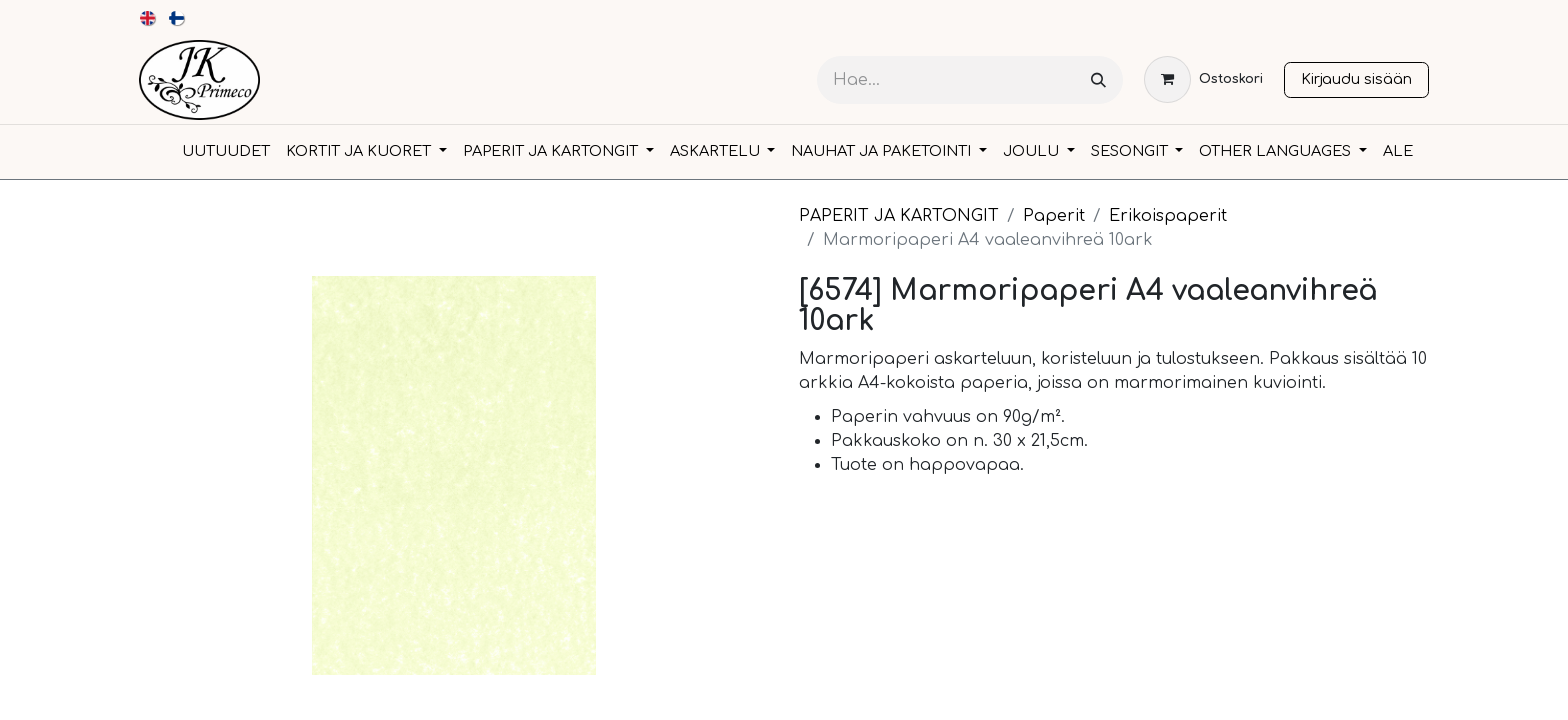 Image resolution: width=1568 pixels, height=720 pixels. Describe the element at coordinates (148, 18) in the screenshot. I see `[menuitem]` at that location.